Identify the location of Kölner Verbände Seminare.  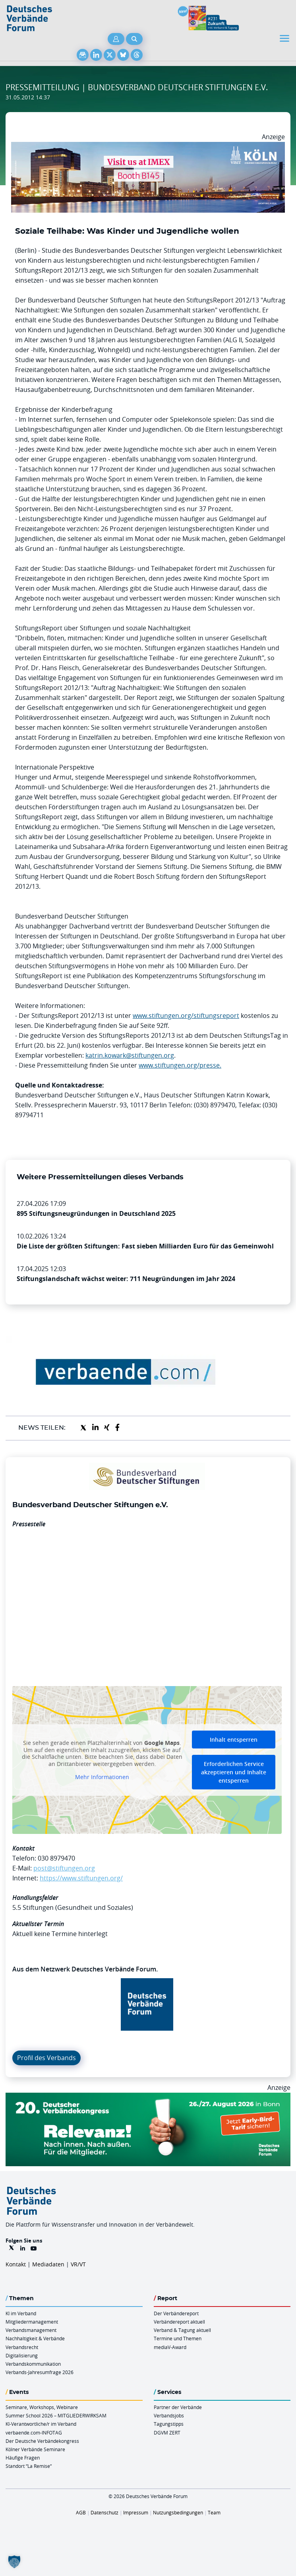
(35, 2449).